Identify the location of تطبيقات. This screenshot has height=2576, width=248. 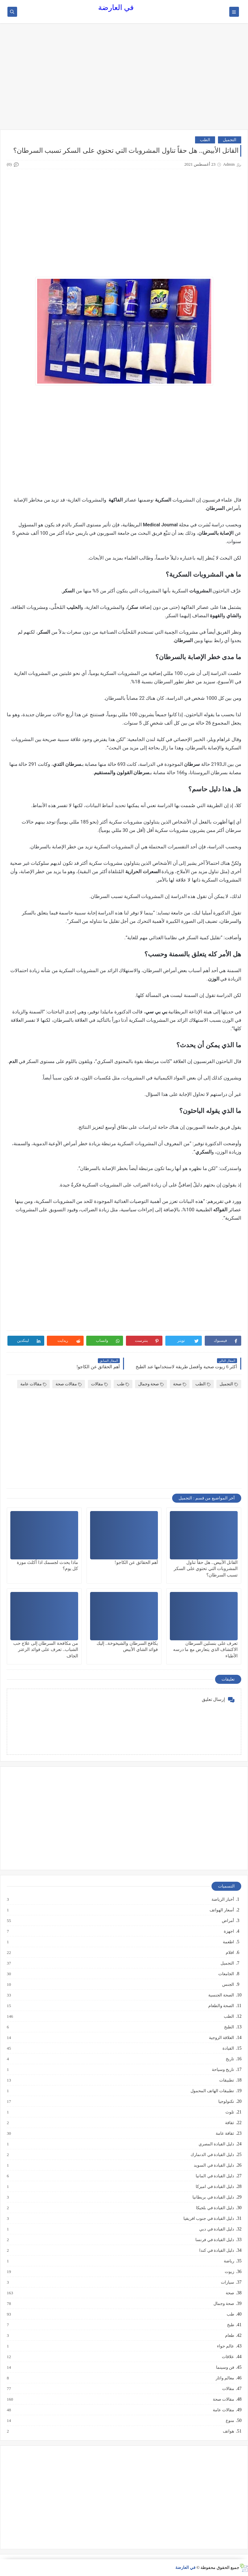
(226, 2080).